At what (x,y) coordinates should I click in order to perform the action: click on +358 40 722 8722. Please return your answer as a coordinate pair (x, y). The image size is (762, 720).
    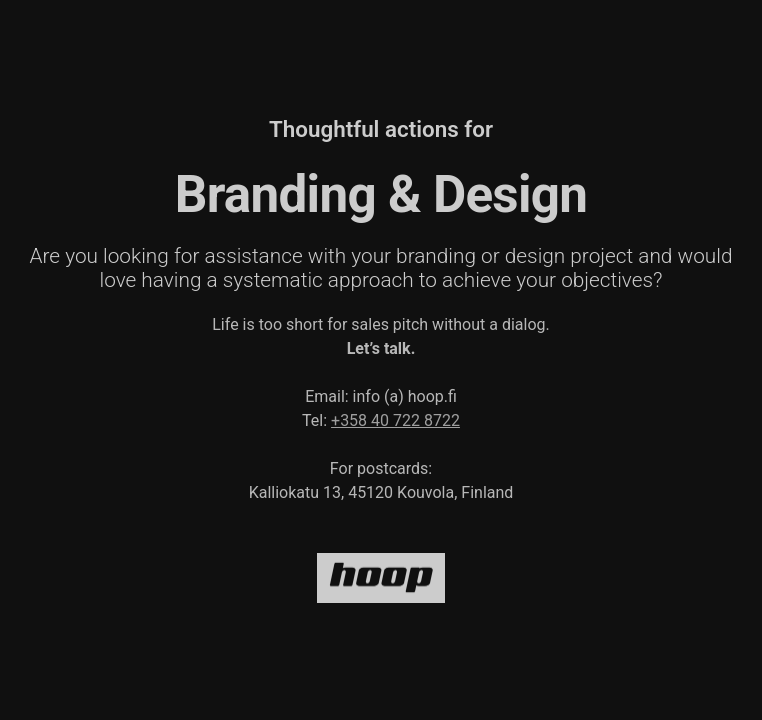
    Looking at the image, I should click on (395, 420).